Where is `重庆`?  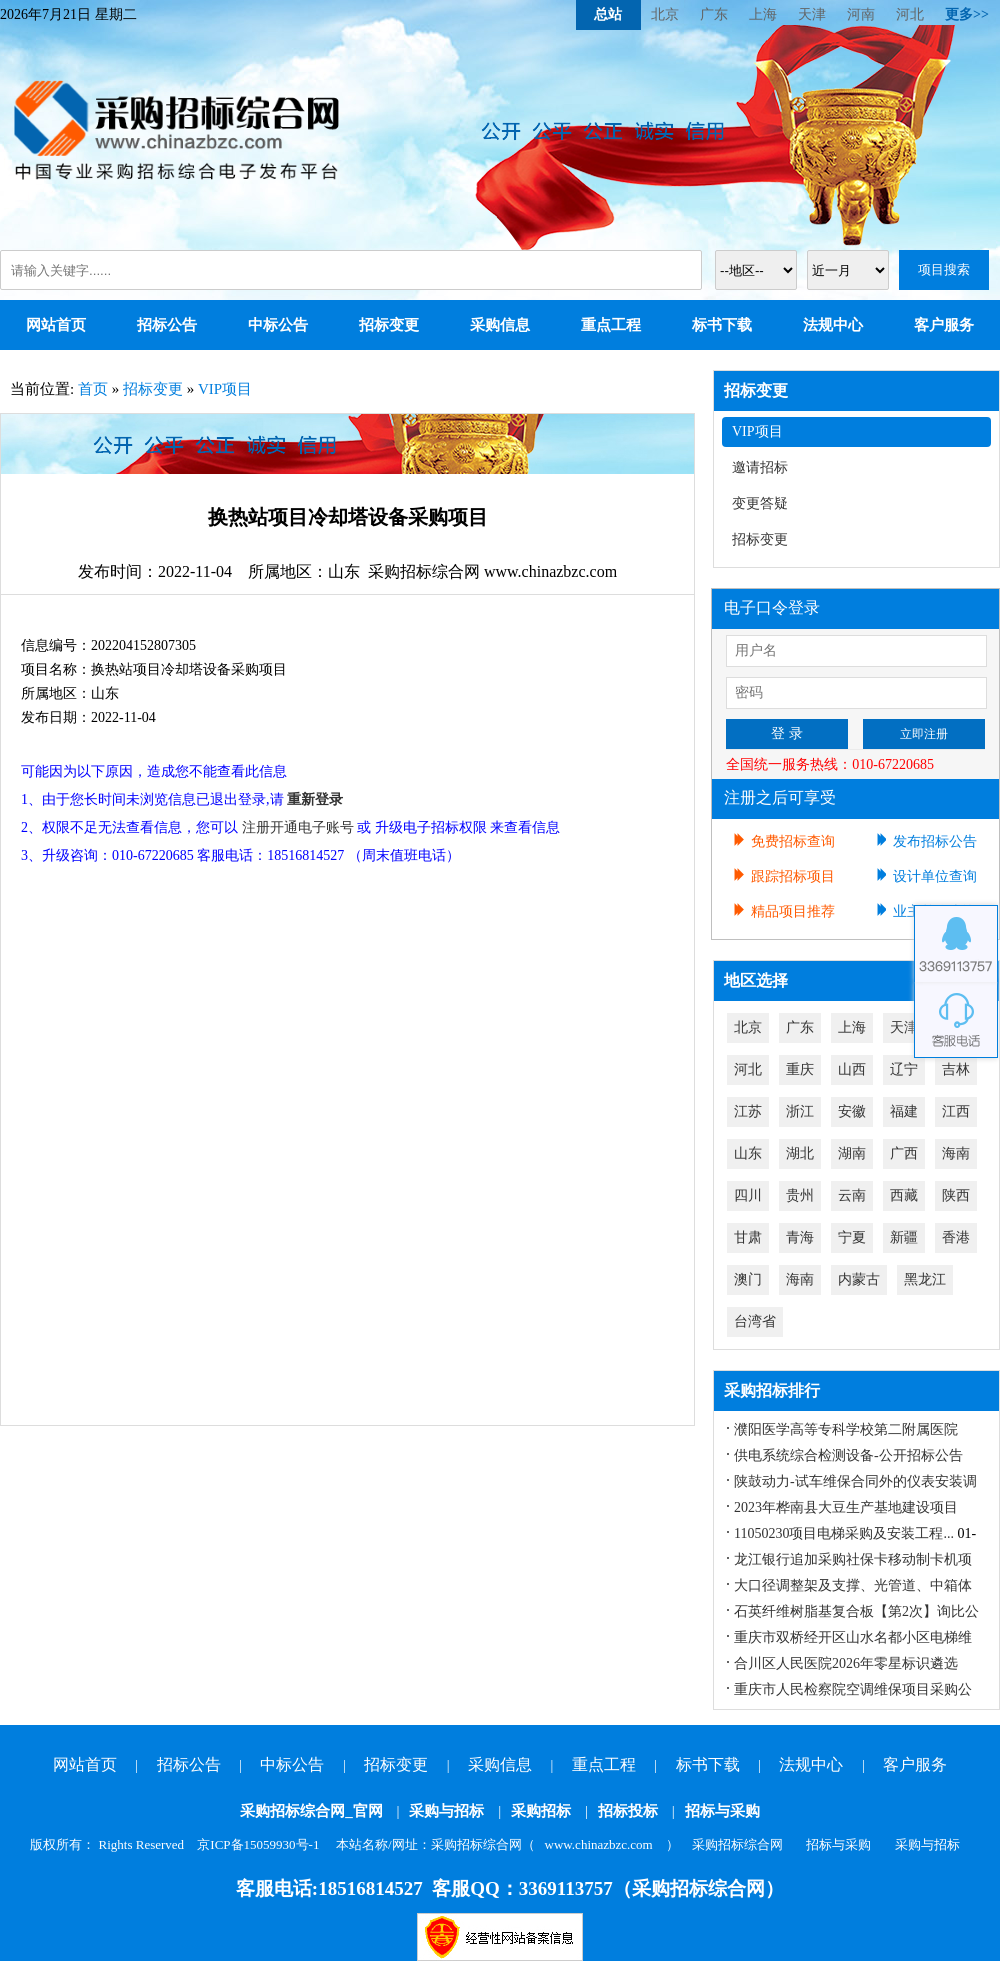
重庆 is located at coordinates (800, 1069).